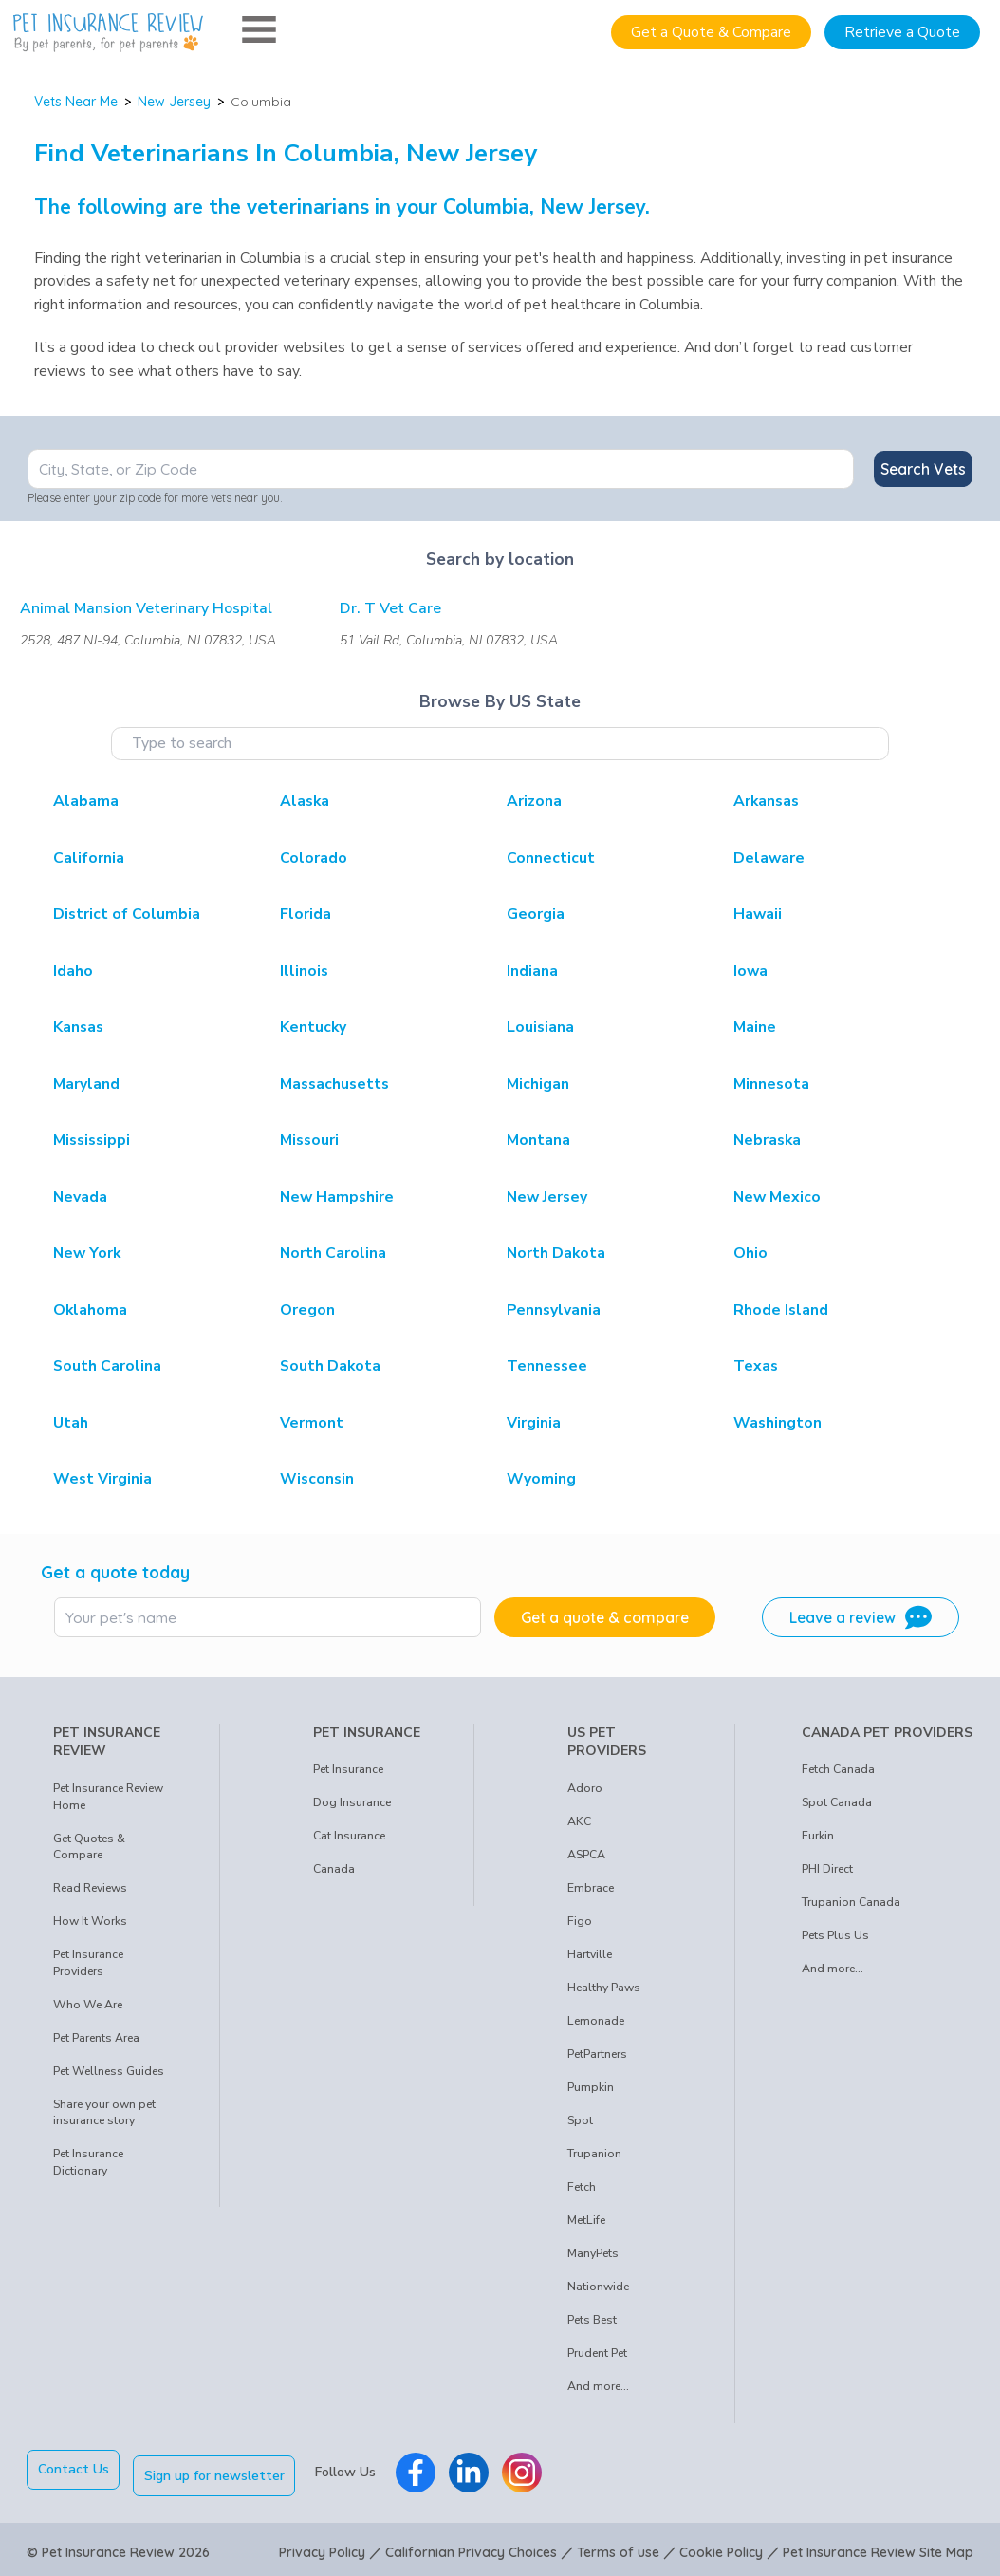  What do you see at coordinates (89, 1847) in the screenshot?
I see `Get Quotes & Compare` at bounding box center [89, 1847].